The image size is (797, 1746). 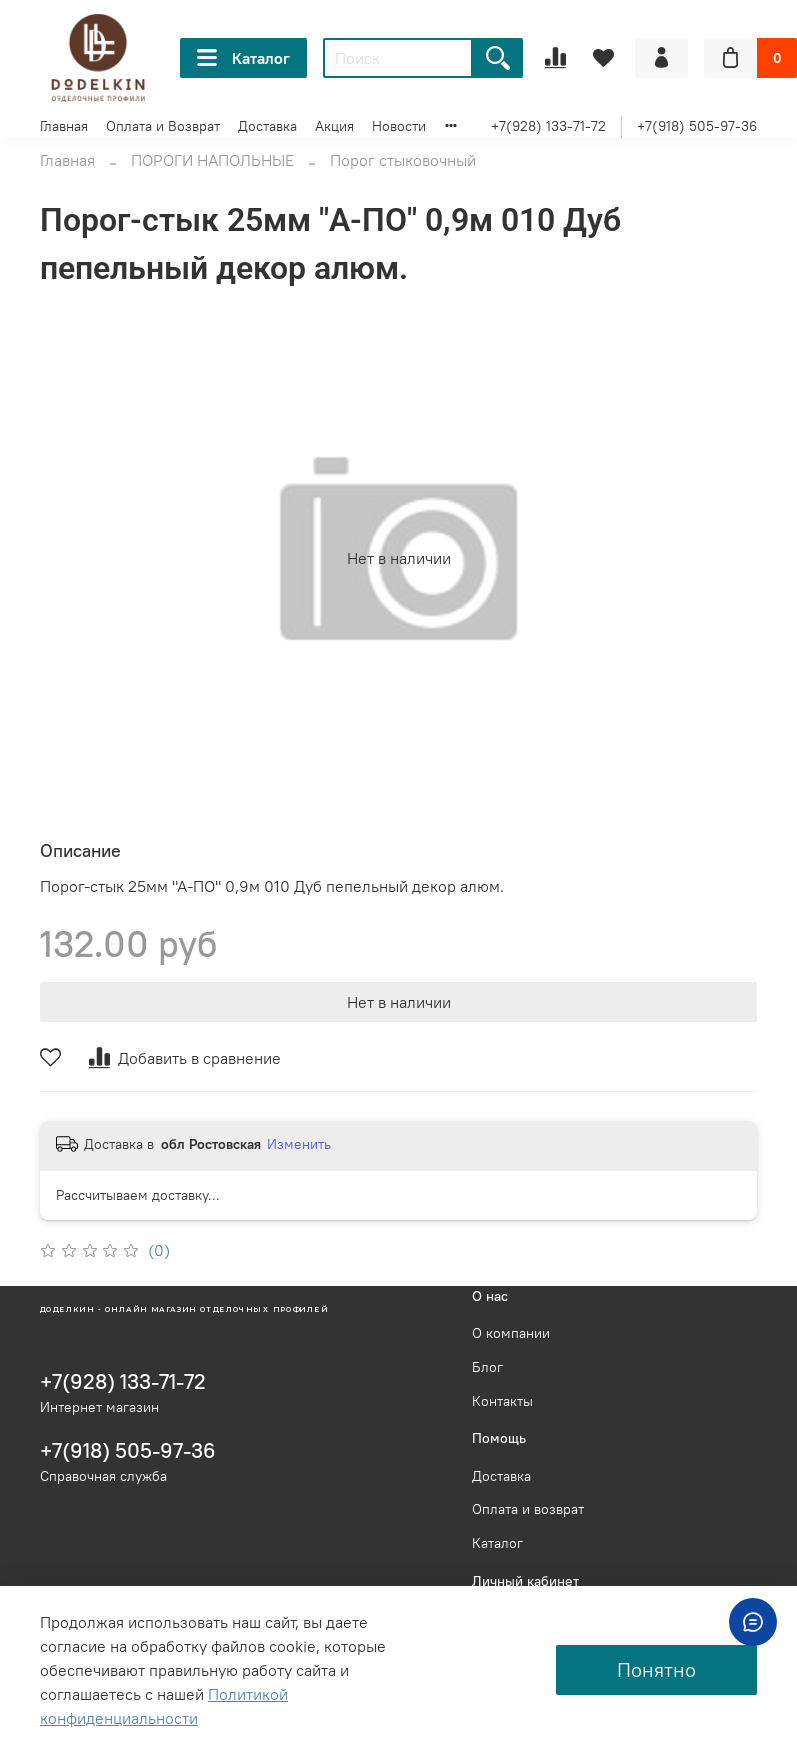 I want to click on Главная, so click(x=64, y=126).